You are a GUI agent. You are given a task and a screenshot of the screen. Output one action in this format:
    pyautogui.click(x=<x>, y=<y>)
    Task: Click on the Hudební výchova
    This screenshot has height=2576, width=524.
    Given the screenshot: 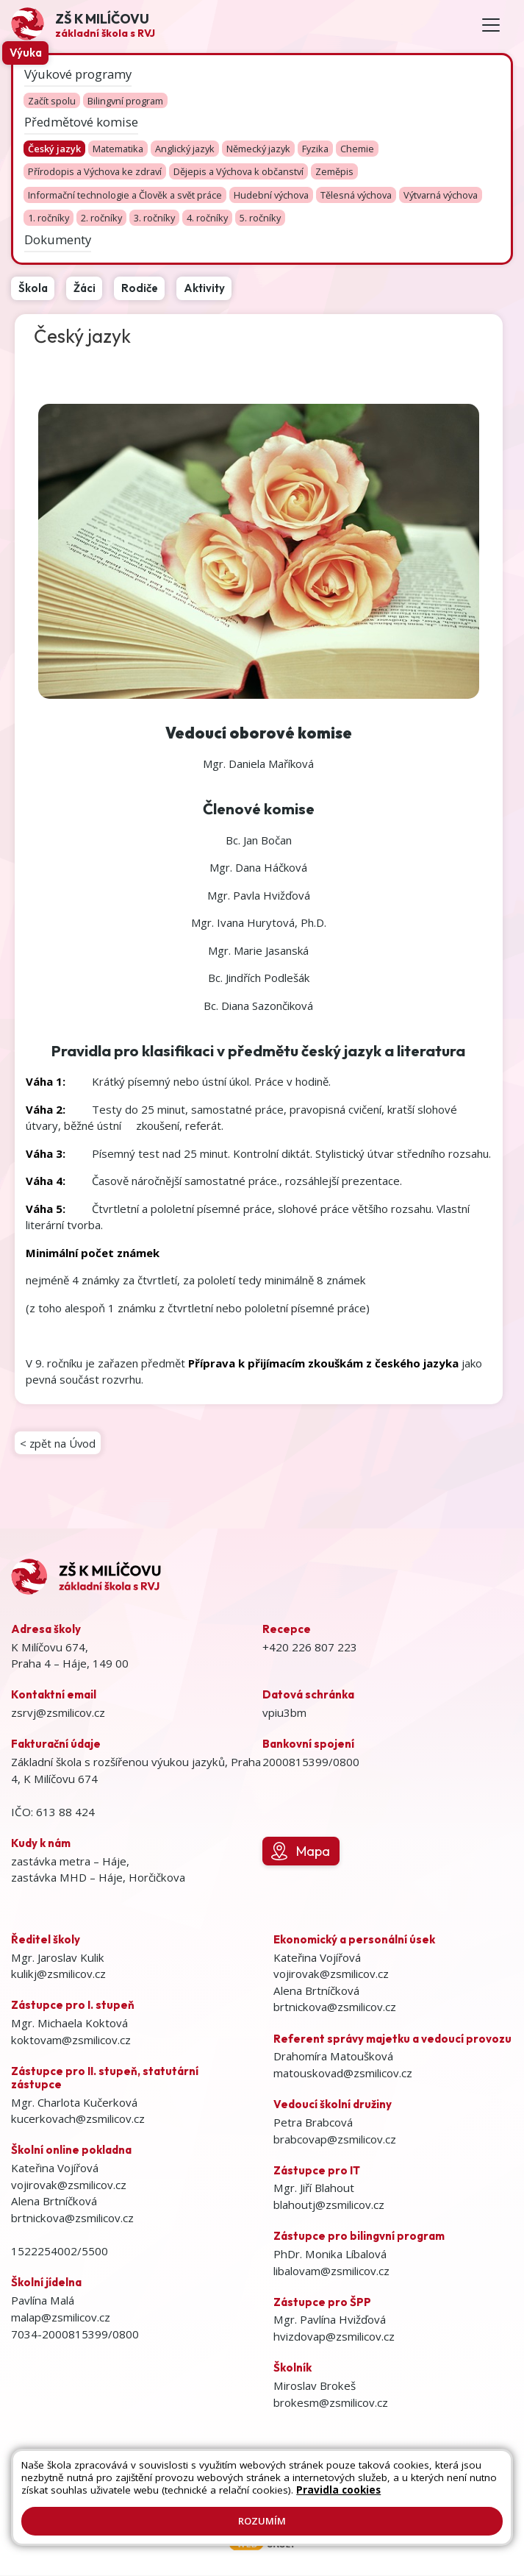 What is the action you would take?
    pyautogui.click(x=271, y=195)
    